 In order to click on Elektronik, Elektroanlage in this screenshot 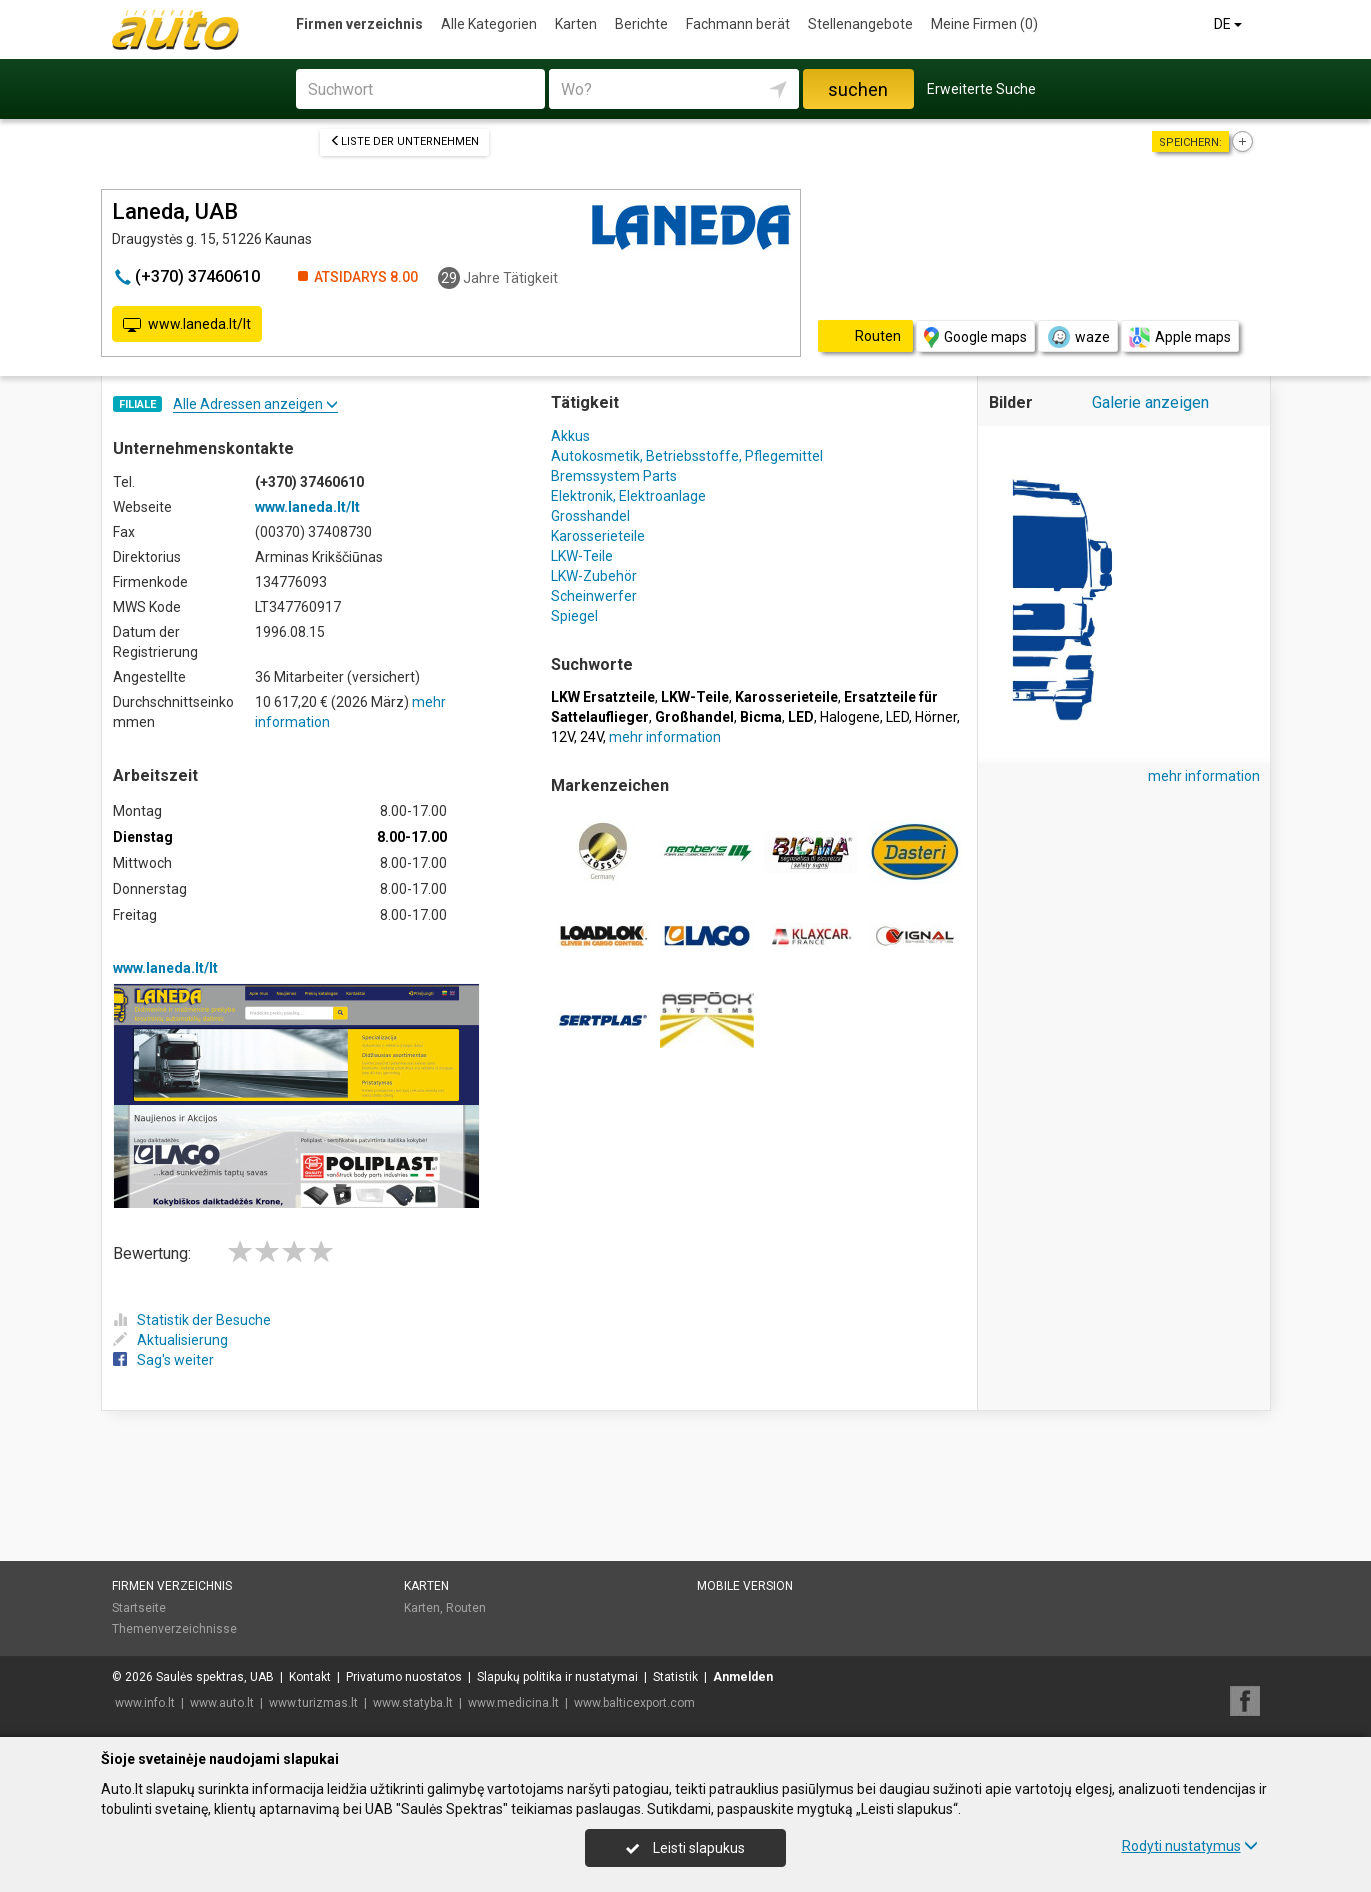, I will do `click(628, 496)`.